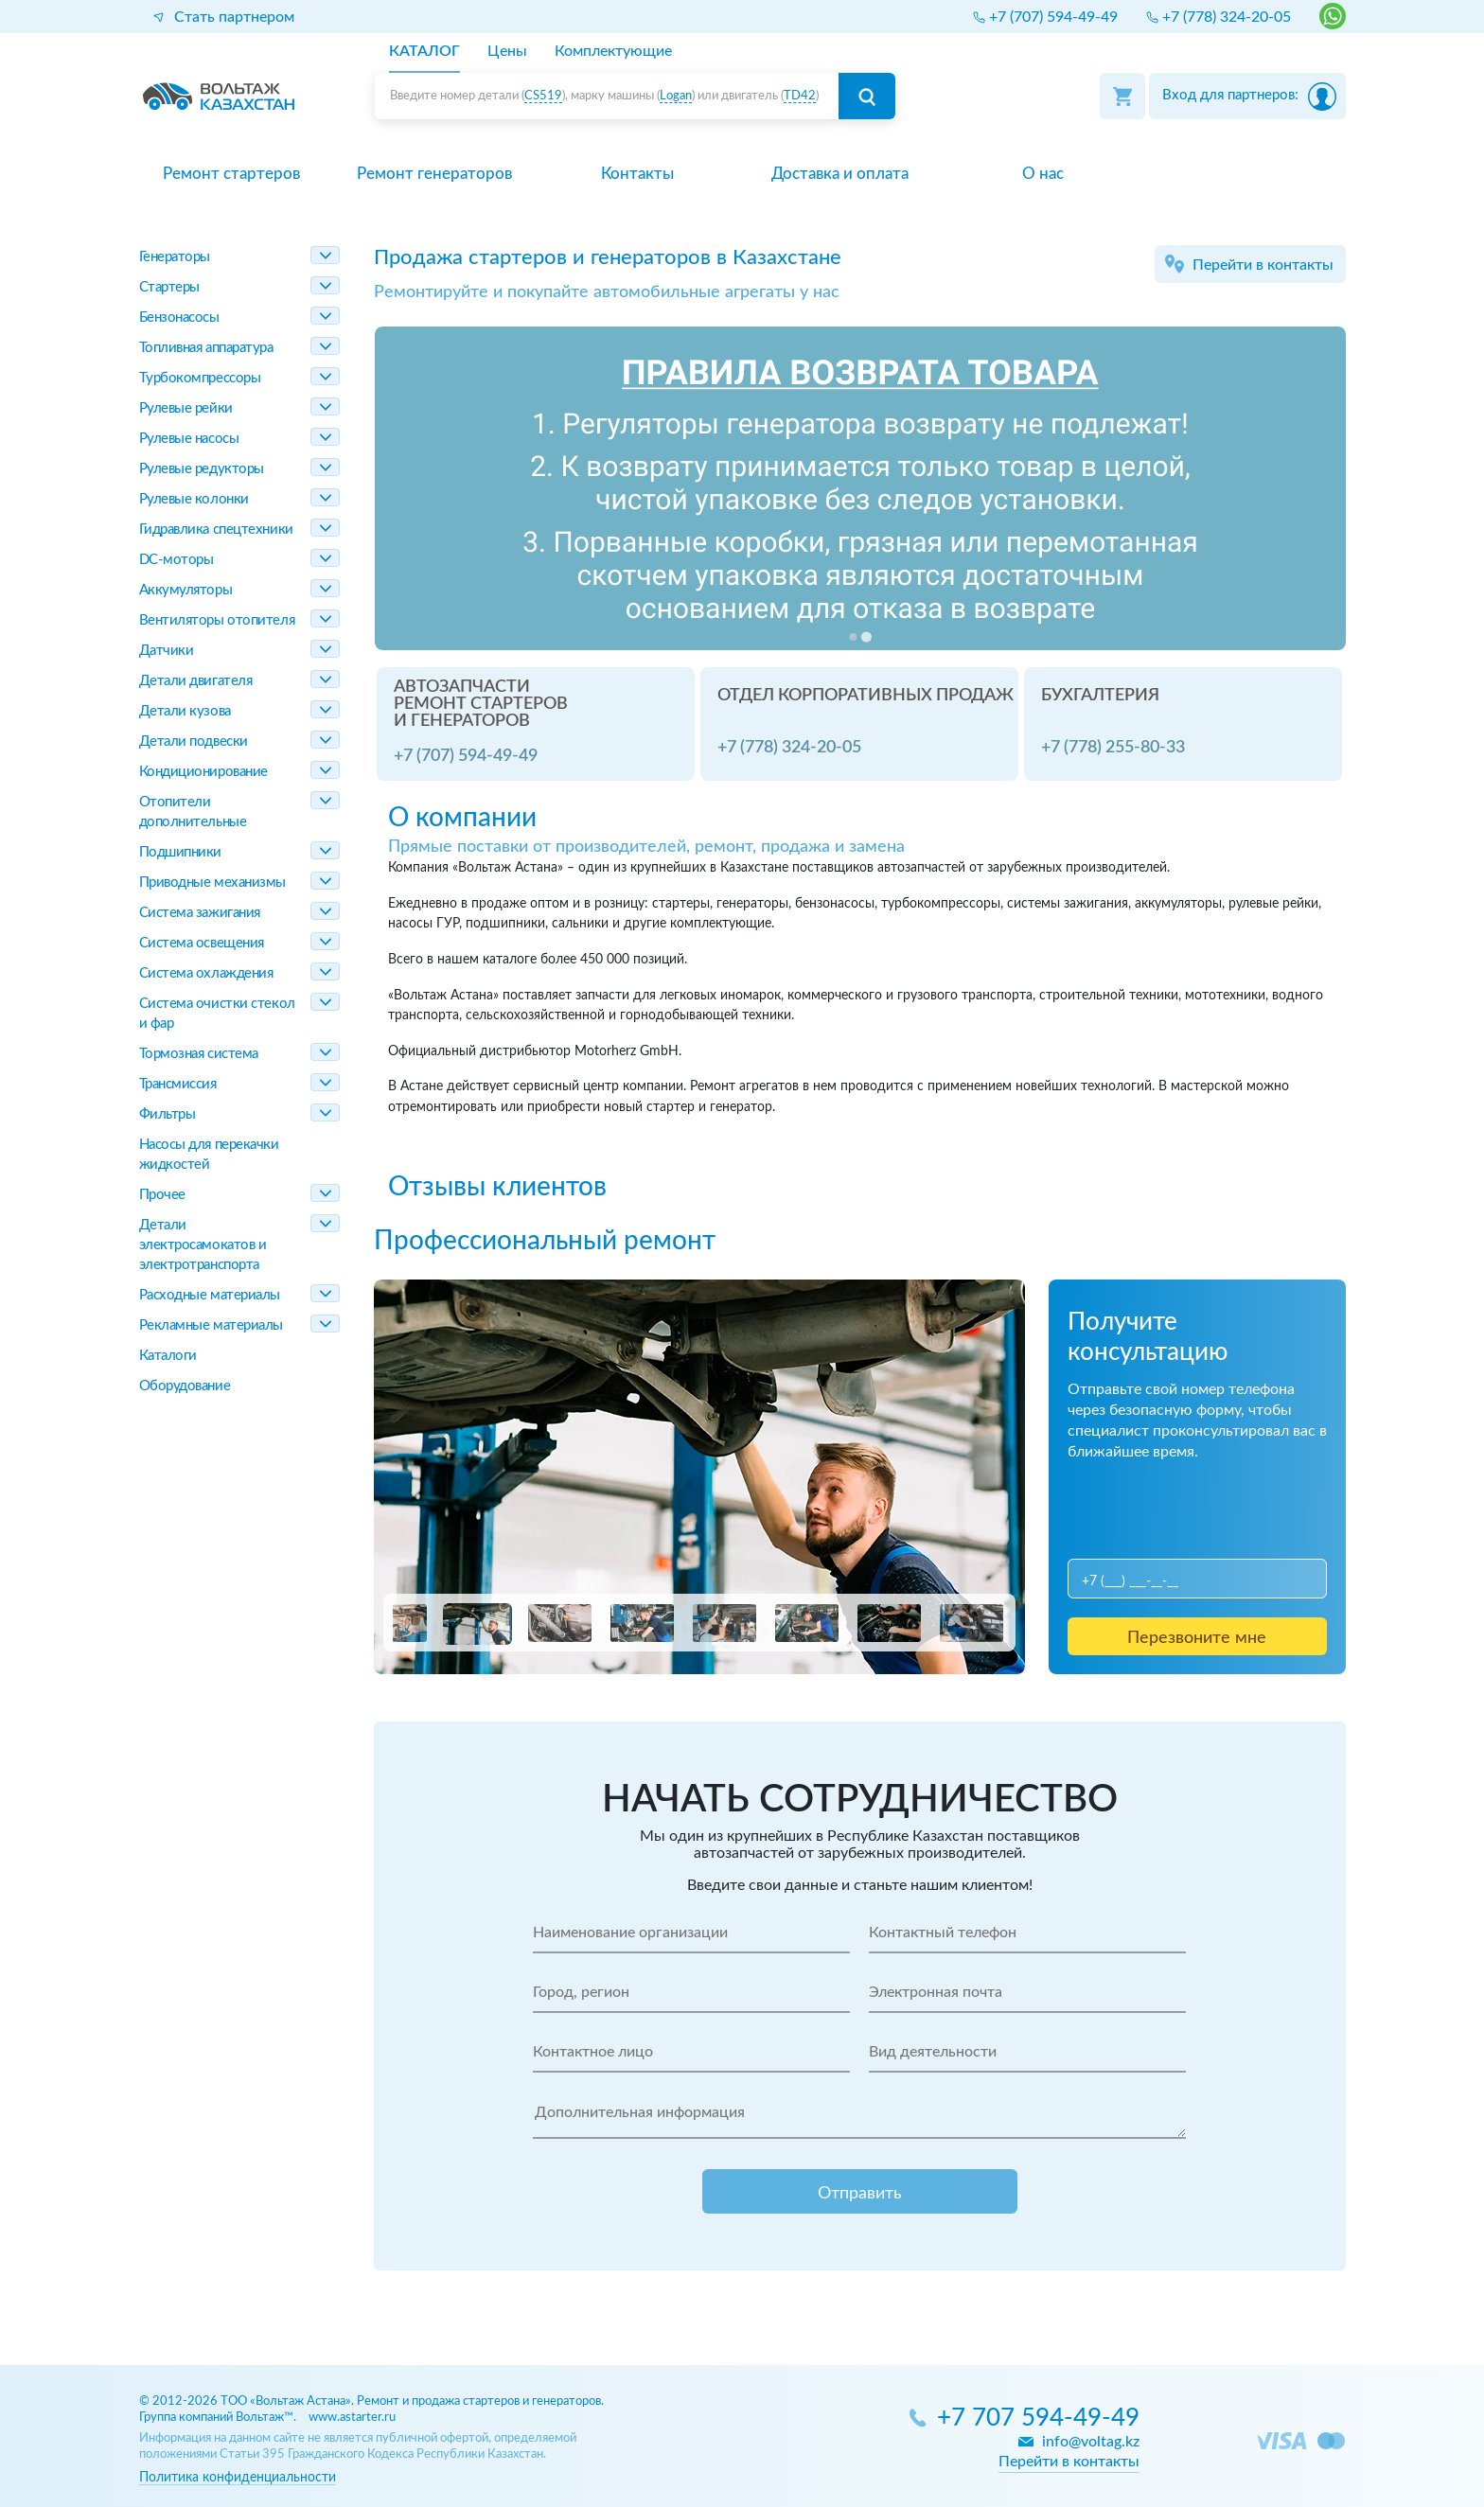  What do you see at coordinates (176, 560) in the screenshot?
I see `DC-моторы` at bounding box center [176, 560].